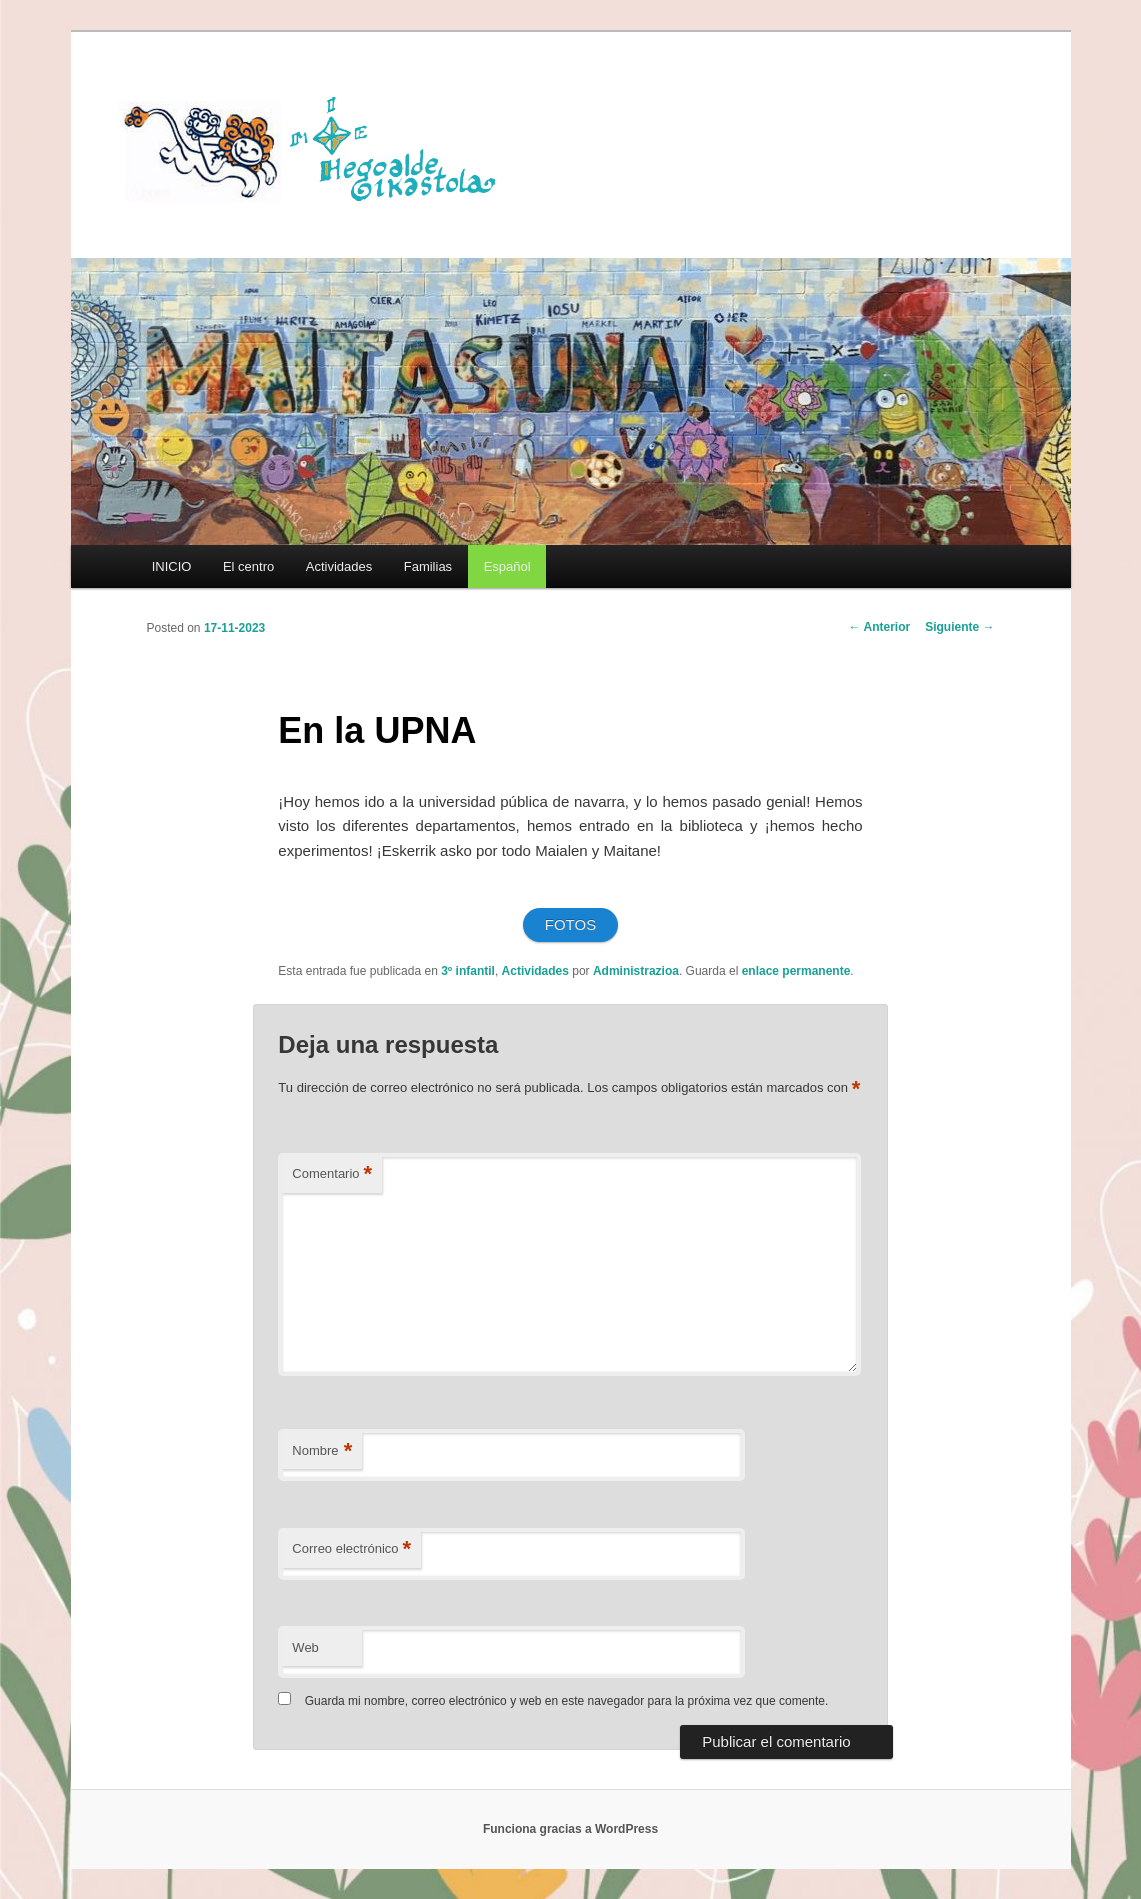 The height and width of the screenshot is (1899, 1141). I want to click on FOTOS, so click(570, 924).